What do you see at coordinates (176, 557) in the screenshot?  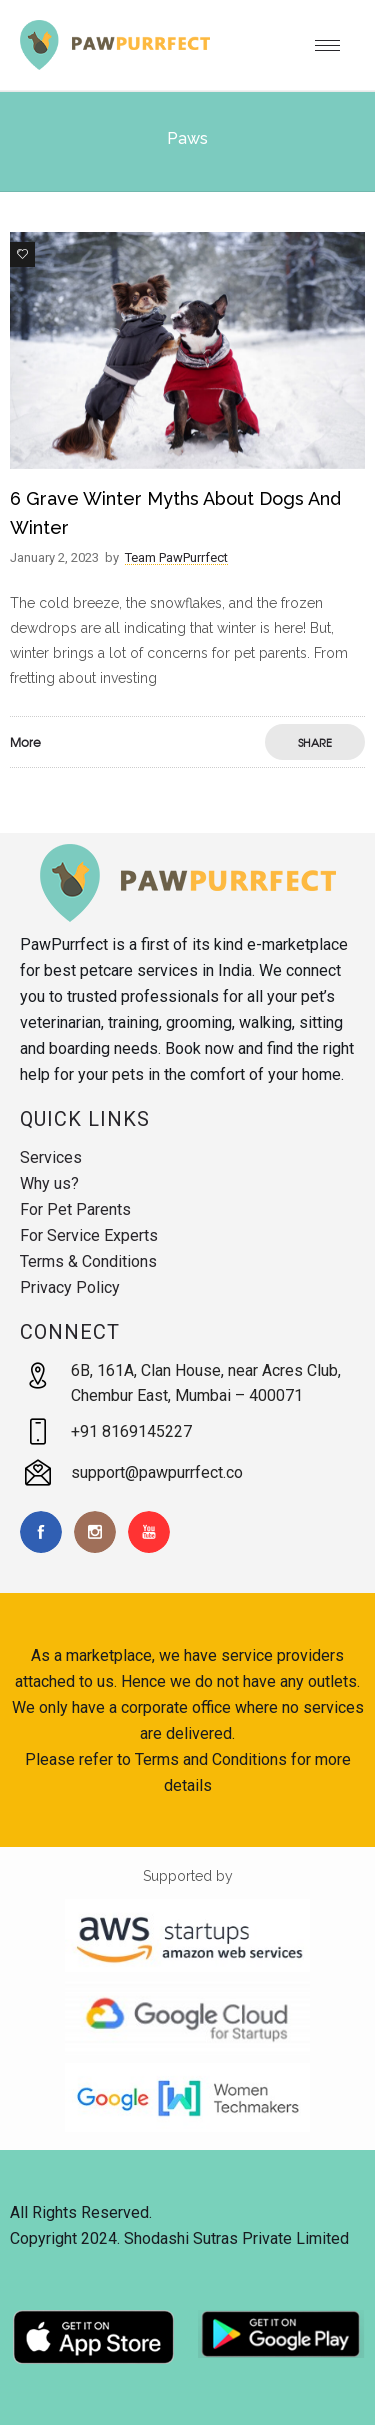 I see `Team PawPurrfect` at bounding box center [176, 557].